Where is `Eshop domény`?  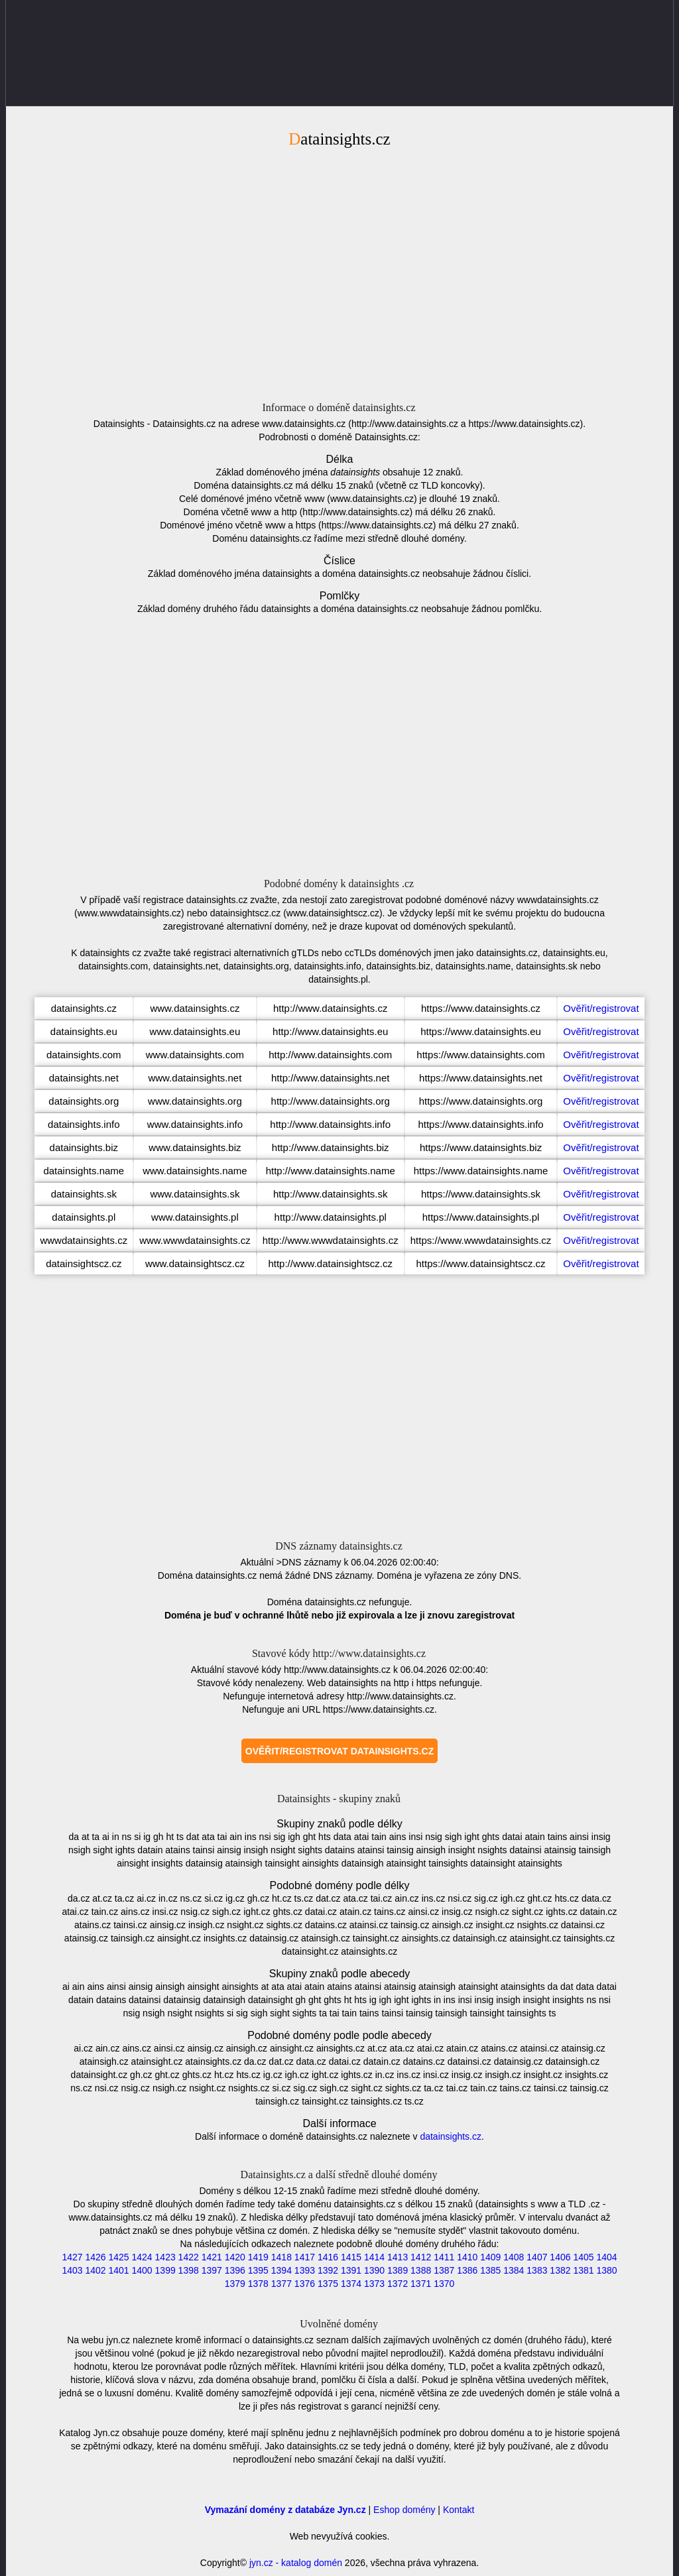
Eshop domény is located at coordinates (404, 2509).